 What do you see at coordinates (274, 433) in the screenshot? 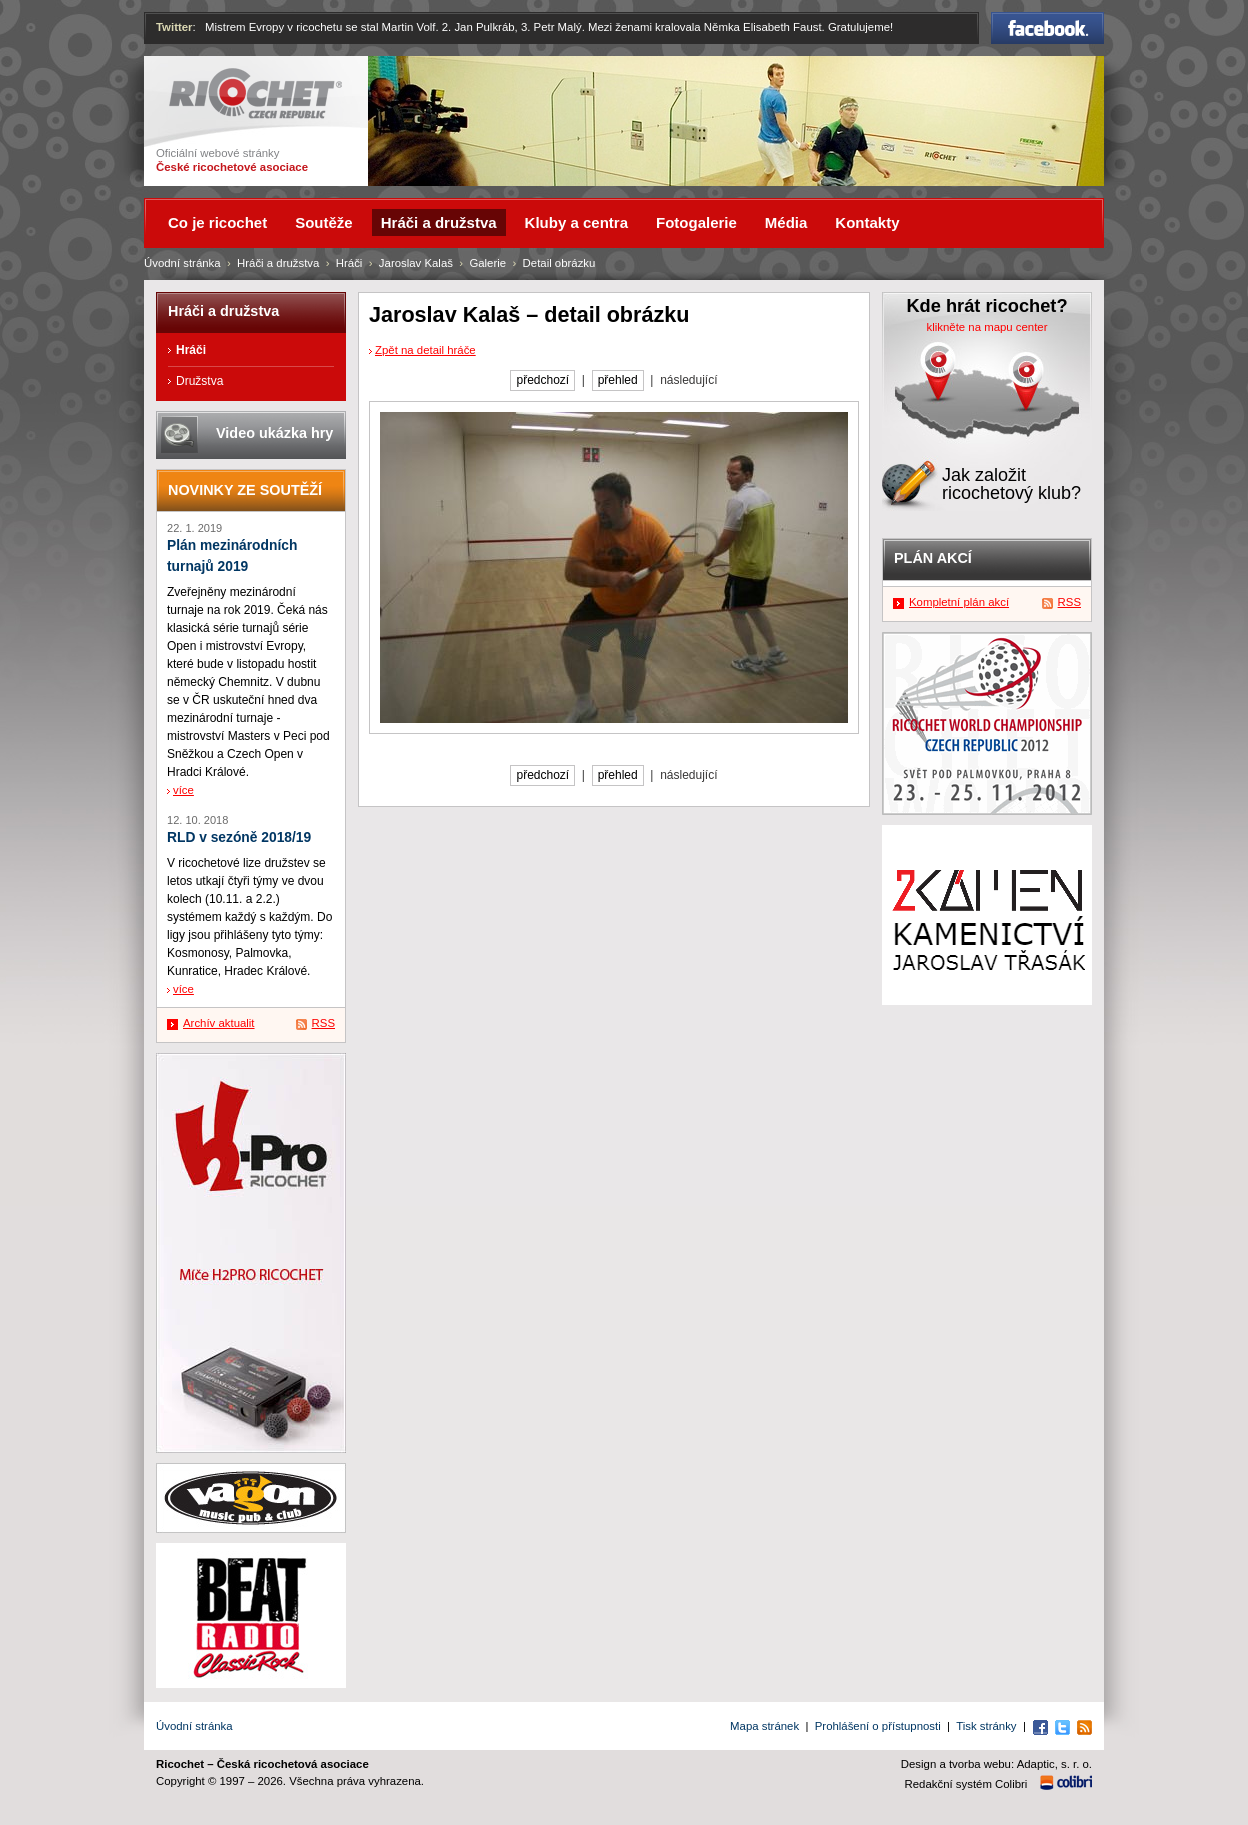
I see `Video ukázka hry` at bounding box center [274, 433].